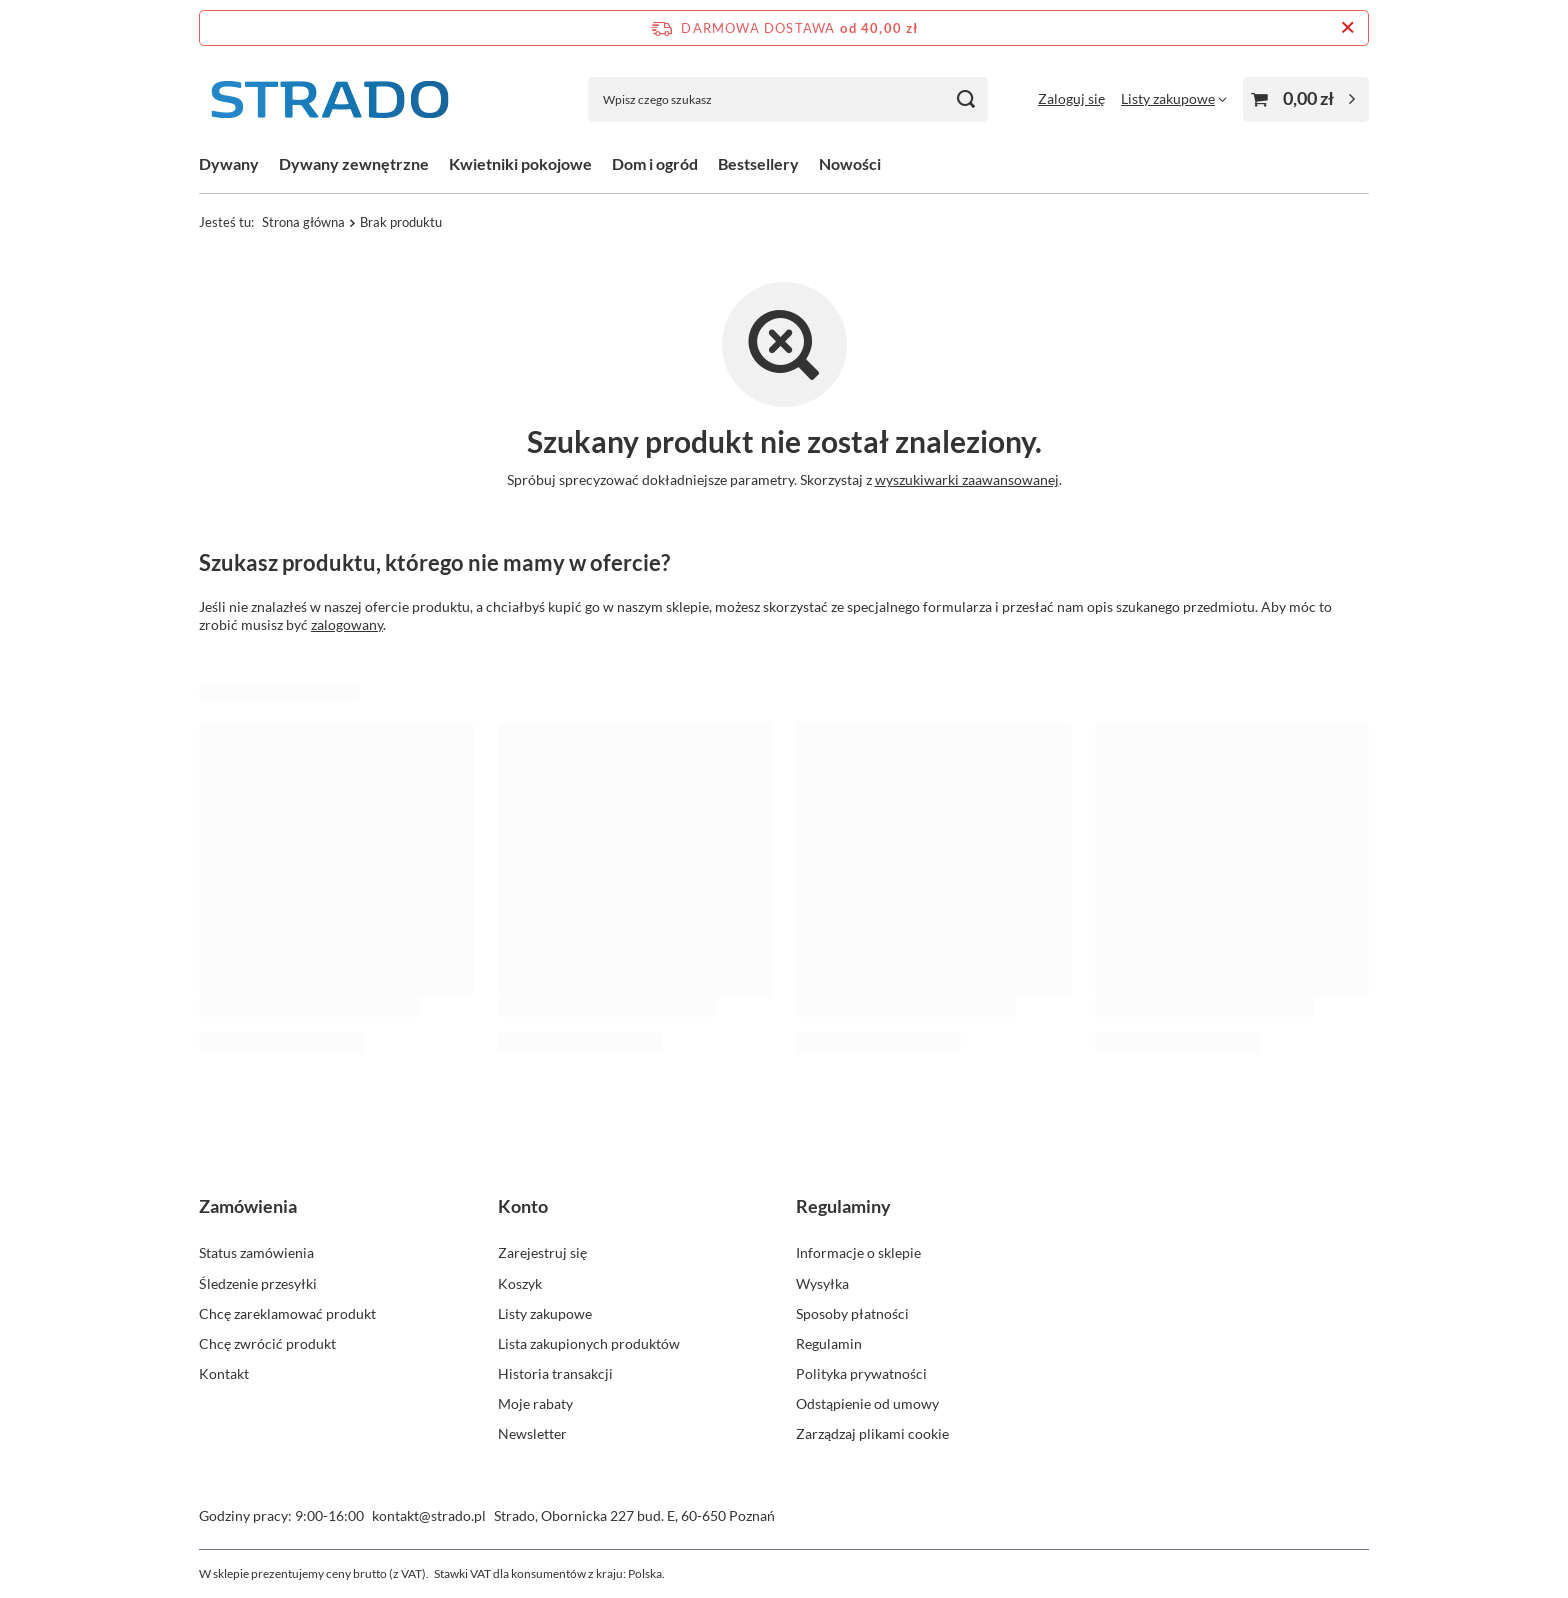 The width and height of the screenshot is (1568, 1598). What do you see at coordinates (542, 1252) in the screenshot?
I see `Zarejestruj się [Element stopki: Zarejestruj się]` at bounding box center [542, 1252].